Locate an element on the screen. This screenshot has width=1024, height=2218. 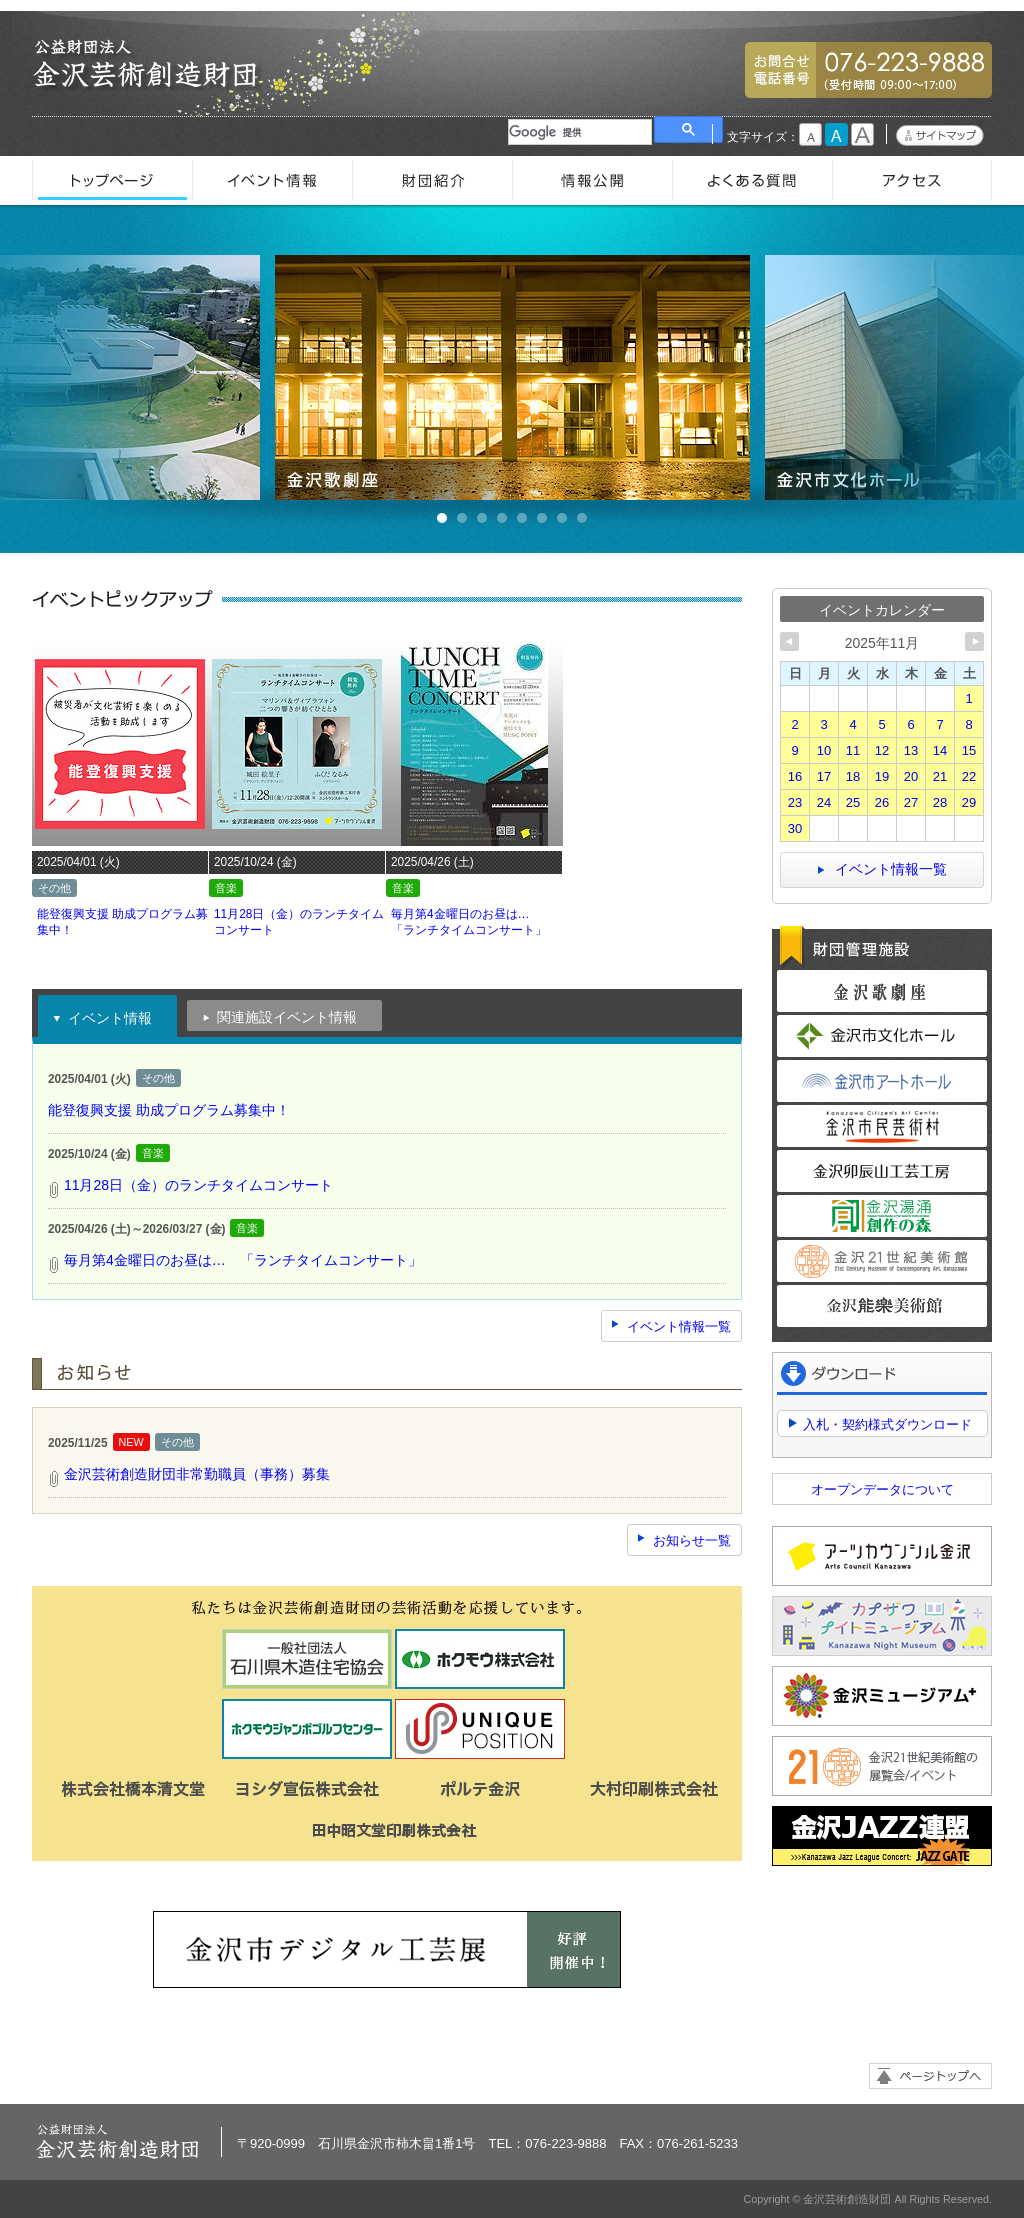
金沢歌劇座 is located at coordinates (512, 377).